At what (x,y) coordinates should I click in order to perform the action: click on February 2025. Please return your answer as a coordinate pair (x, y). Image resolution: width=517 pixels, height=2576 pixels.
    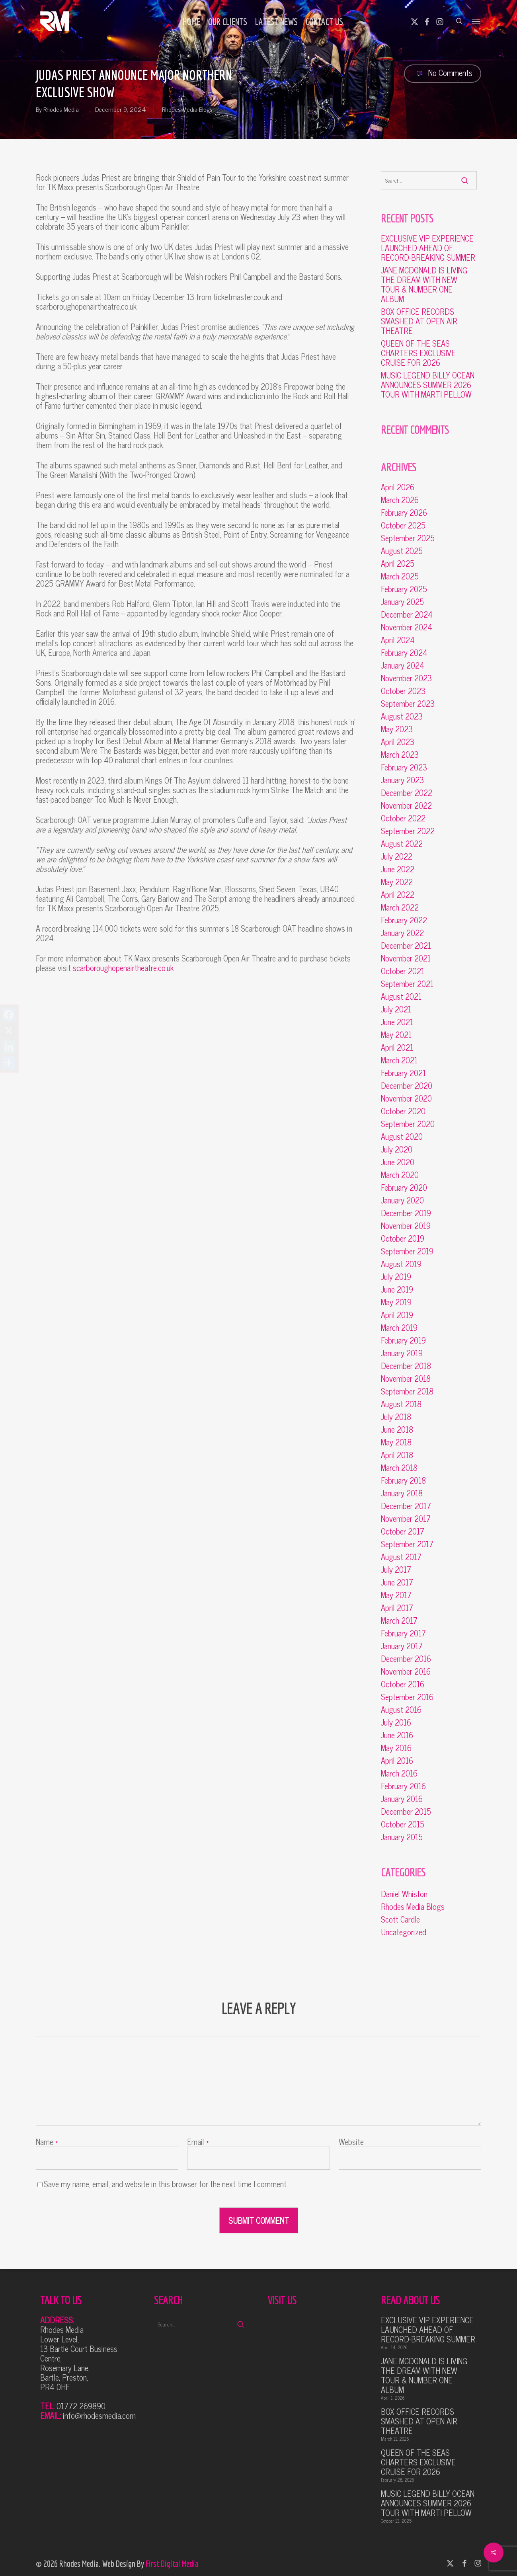
    Looking at the image, I should click on (404, 589).